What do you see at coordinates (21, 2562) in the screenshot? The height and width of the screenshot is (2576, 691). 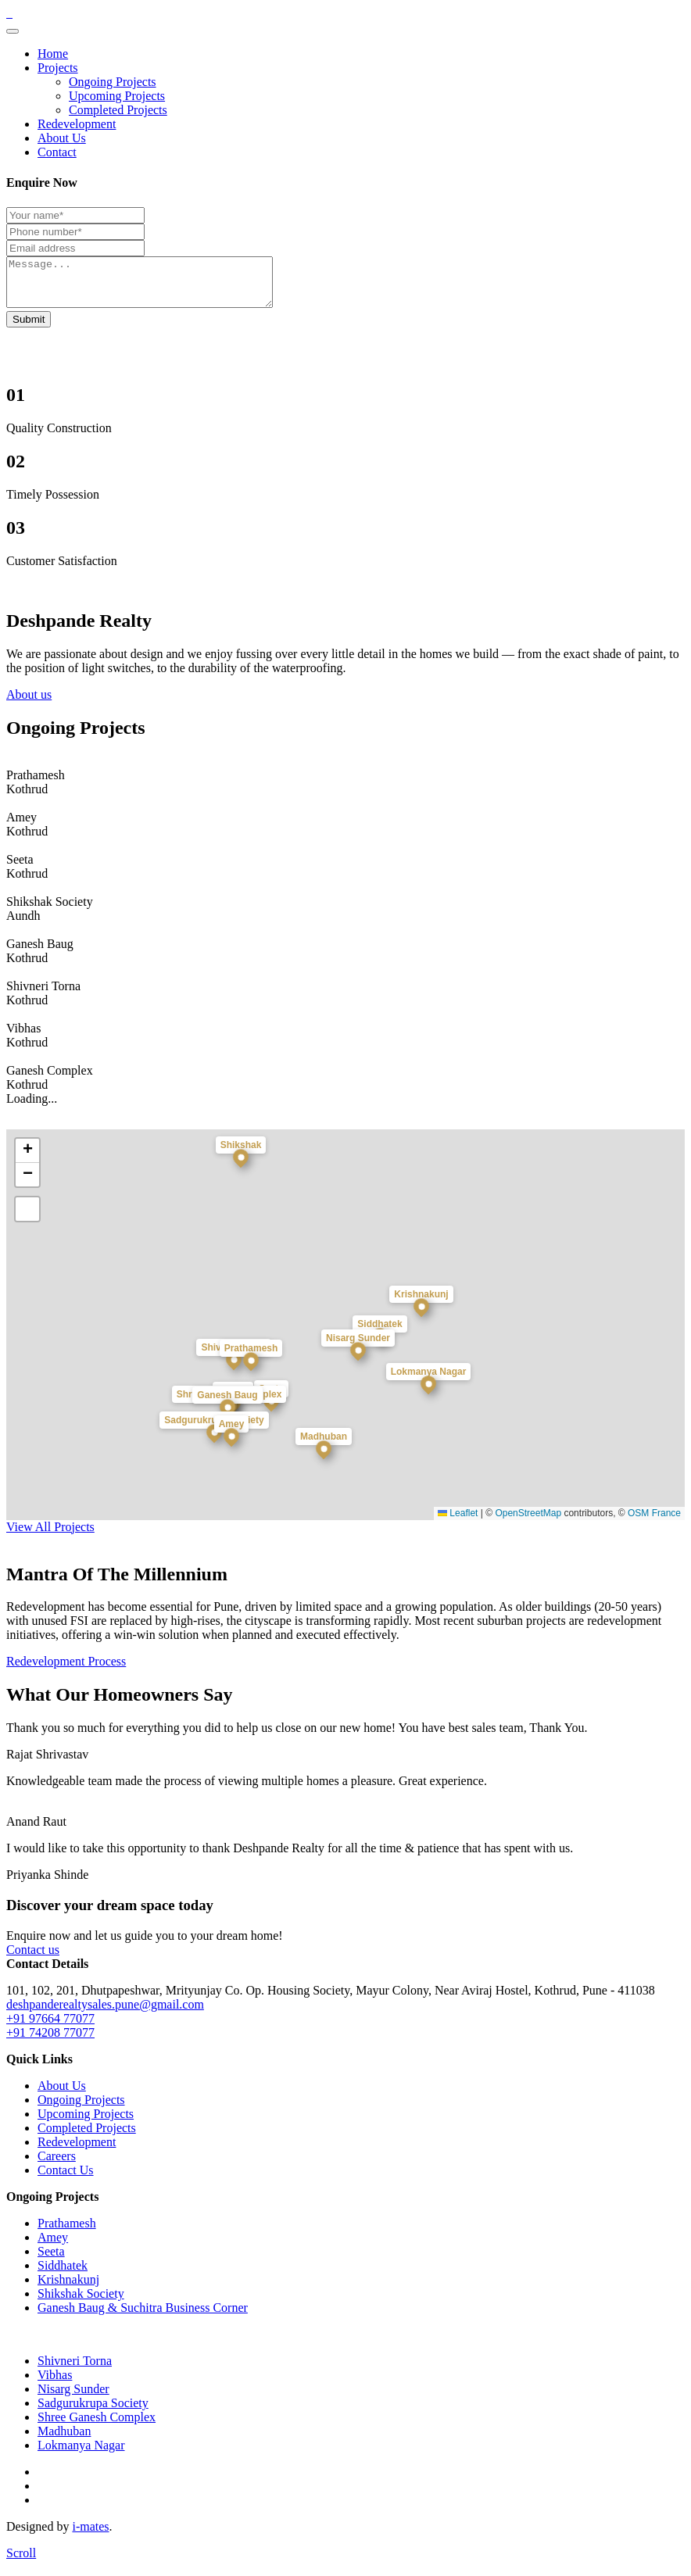 I see `[scroll]` at bounding box center [21, 2562].